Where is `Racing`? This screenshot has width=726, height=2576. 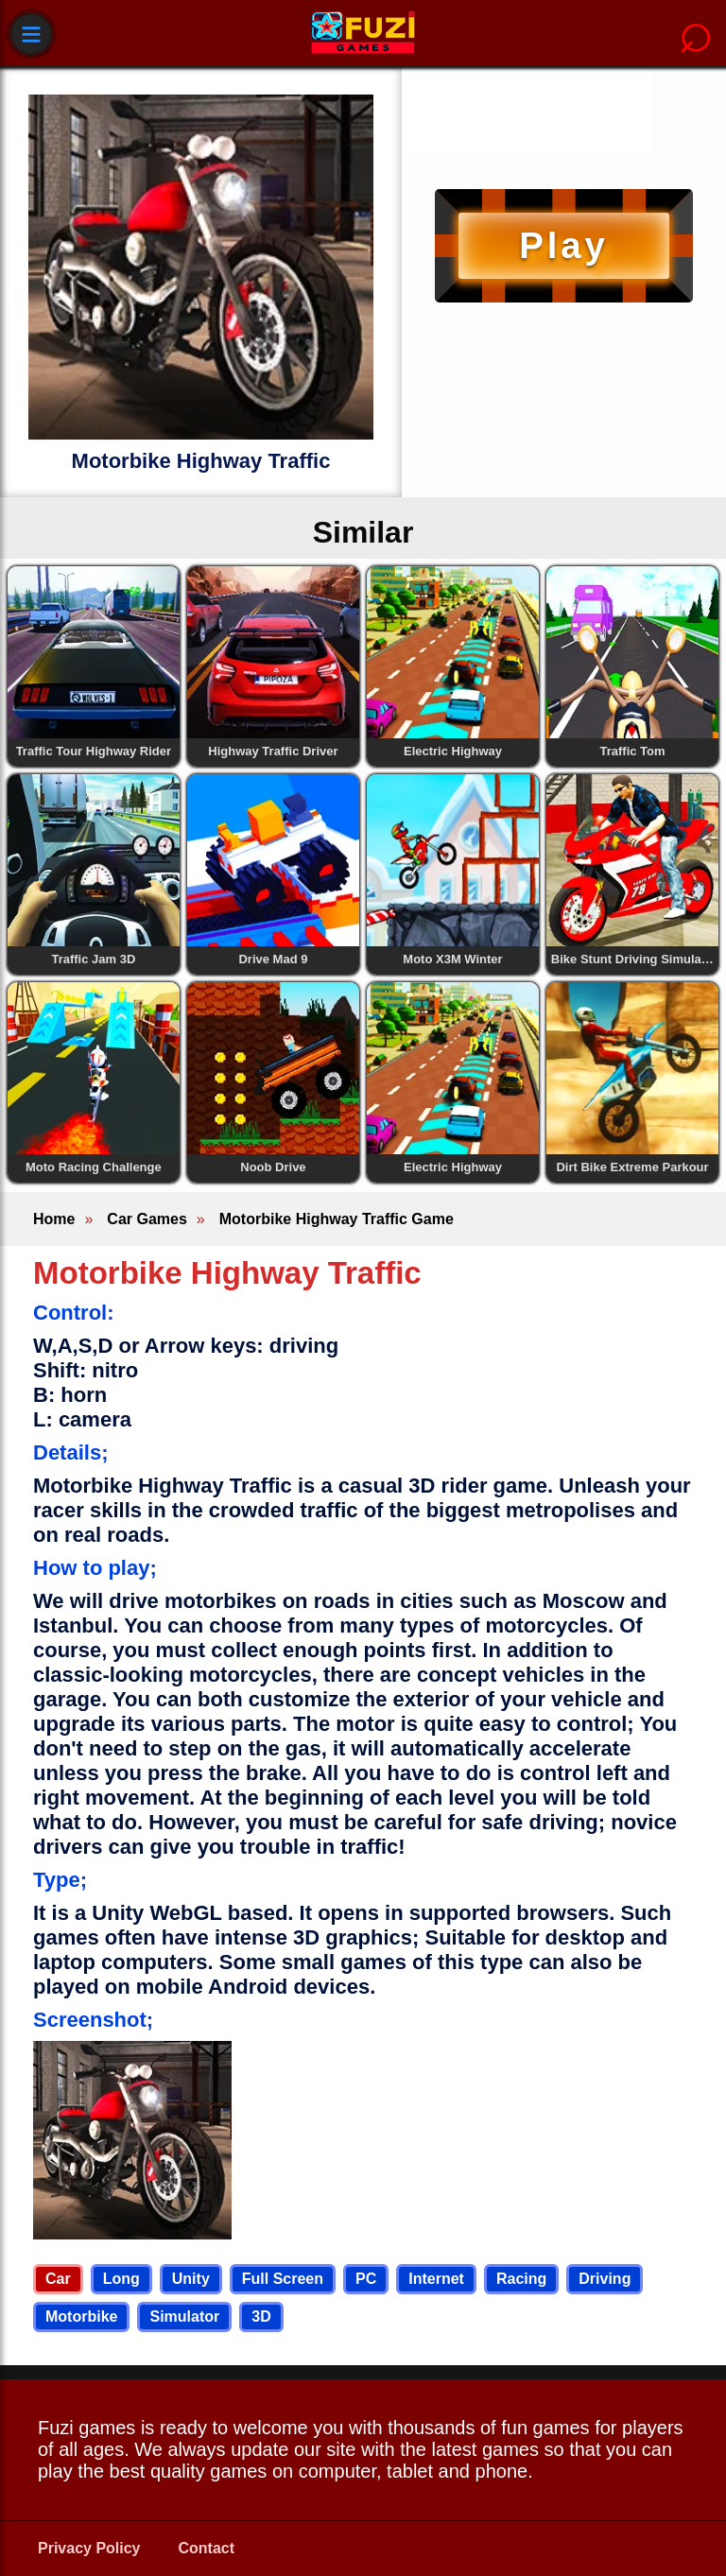
Racing is located at coordinates (521, 2279).